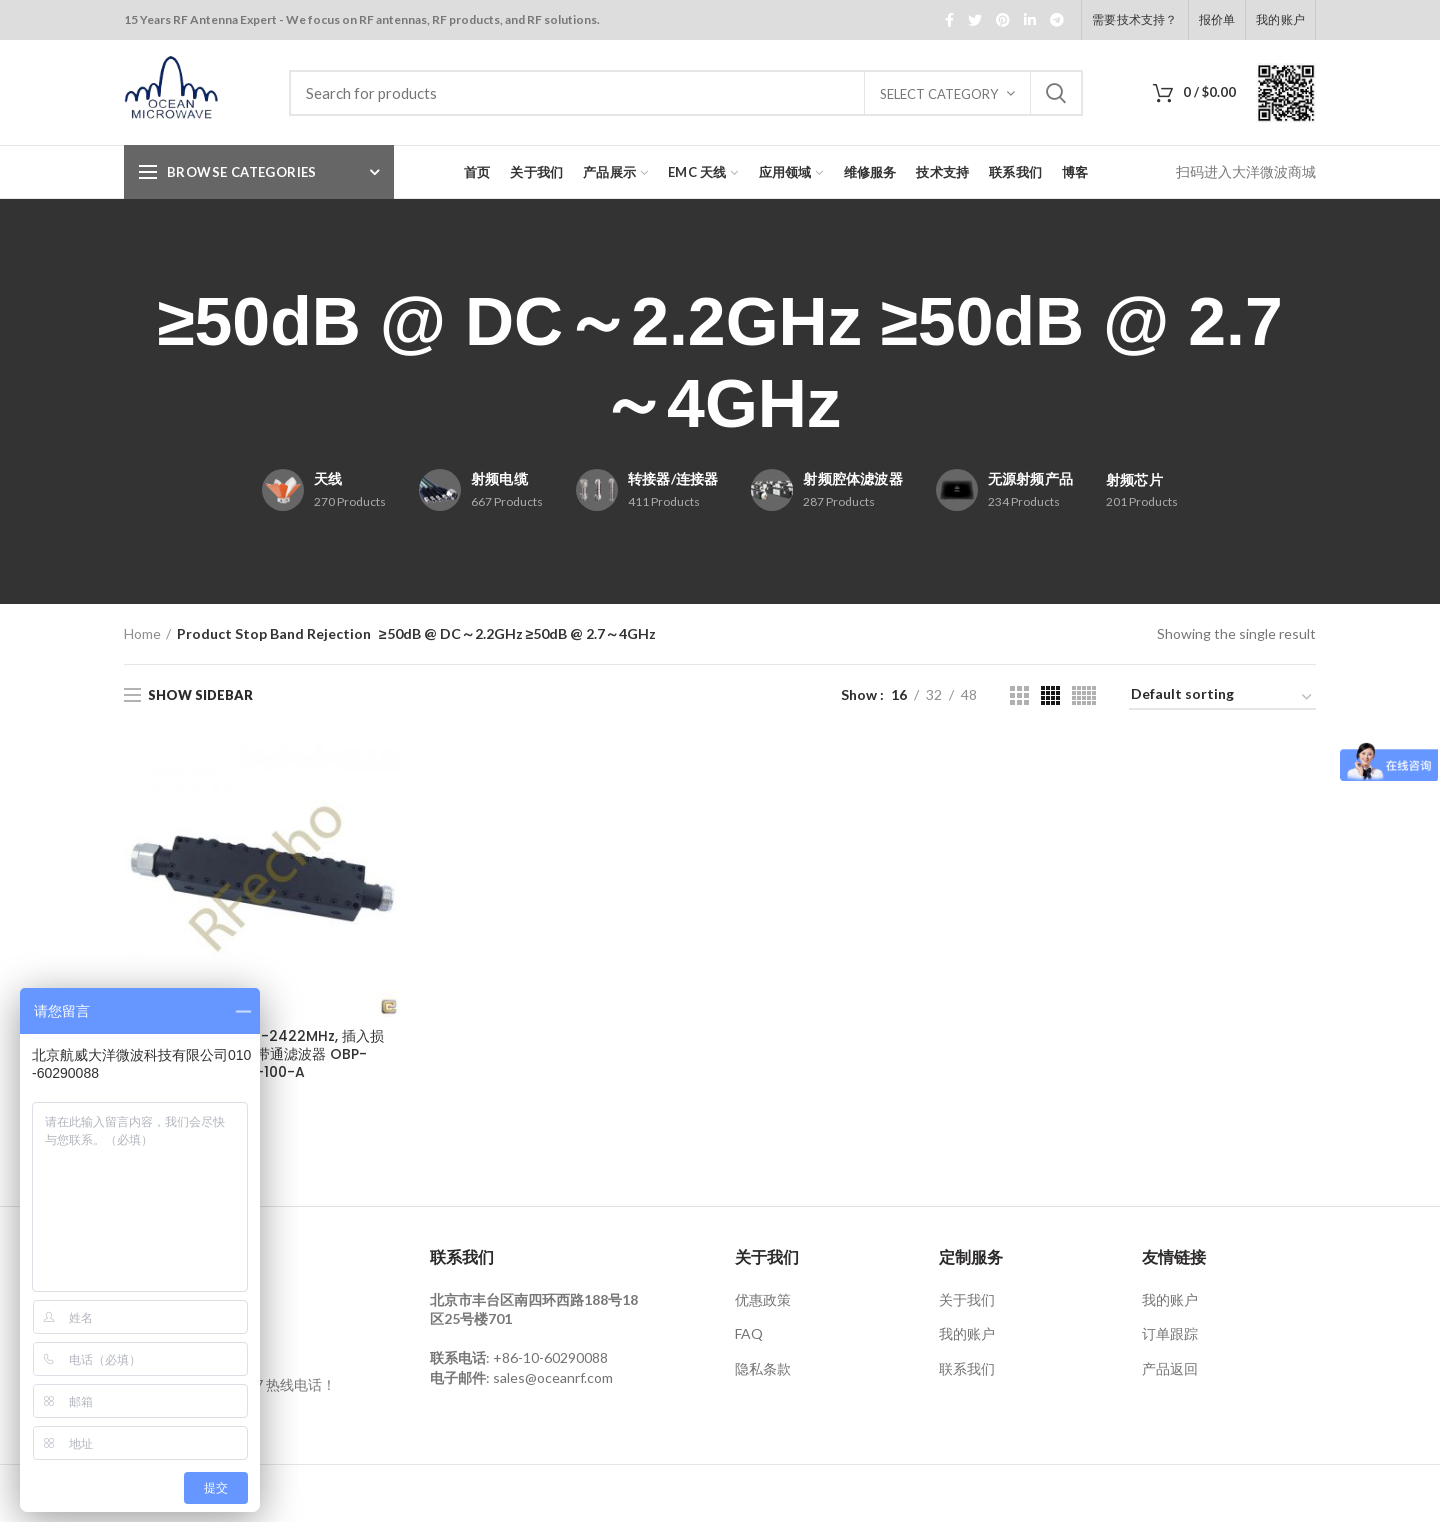 Image resolution: width=1440 pixels, height=1522 pixels. I want to click on sales@oceanrf.com, so click(553, 1377).